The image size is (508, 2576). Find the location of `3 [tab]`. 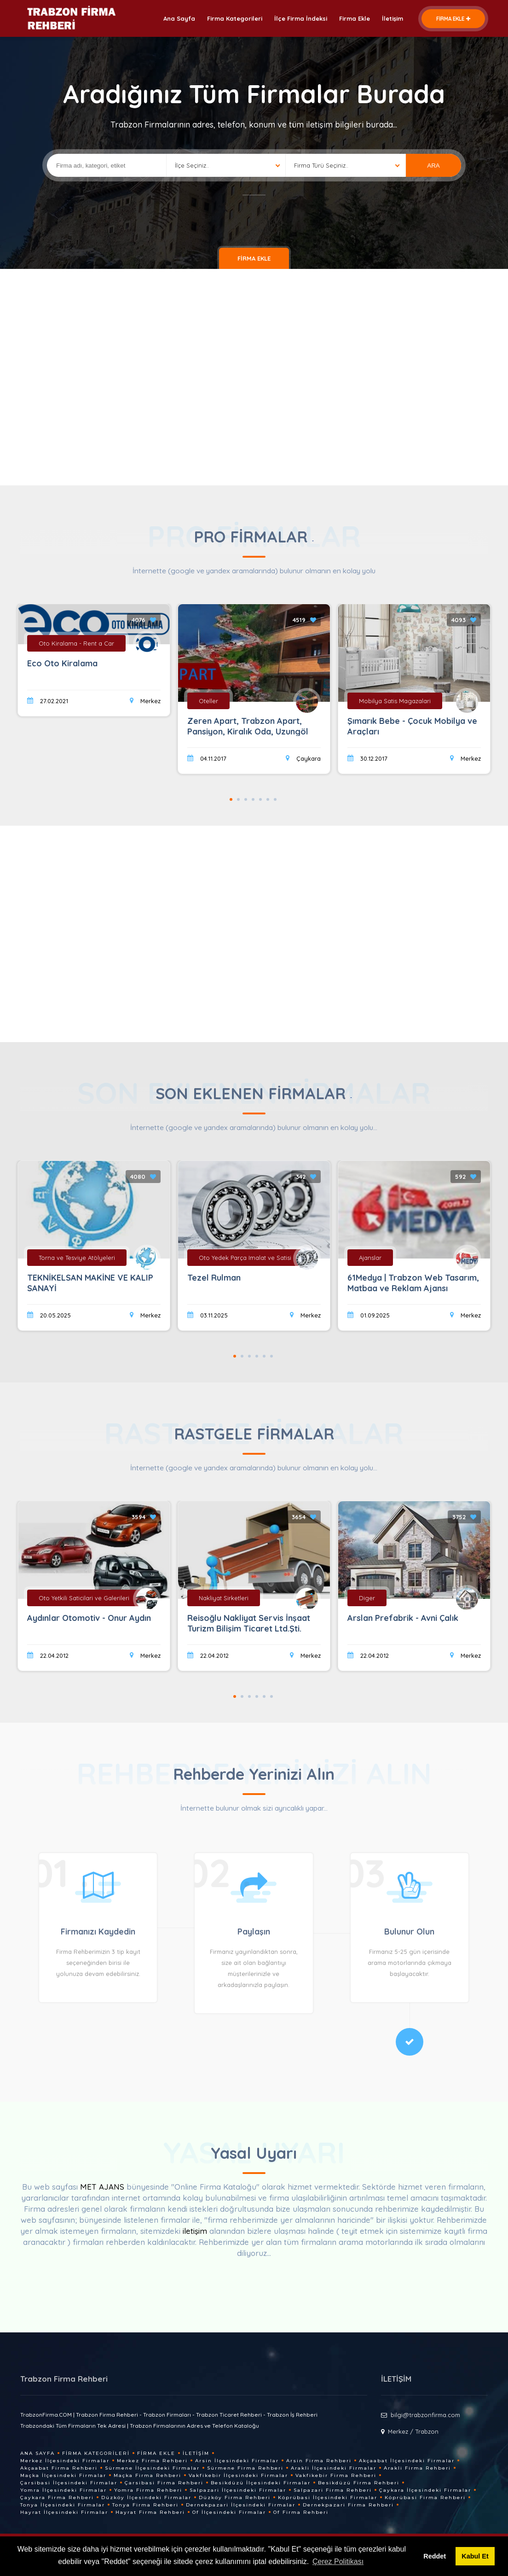

3 [tab] is located at coordinates (245, 799).